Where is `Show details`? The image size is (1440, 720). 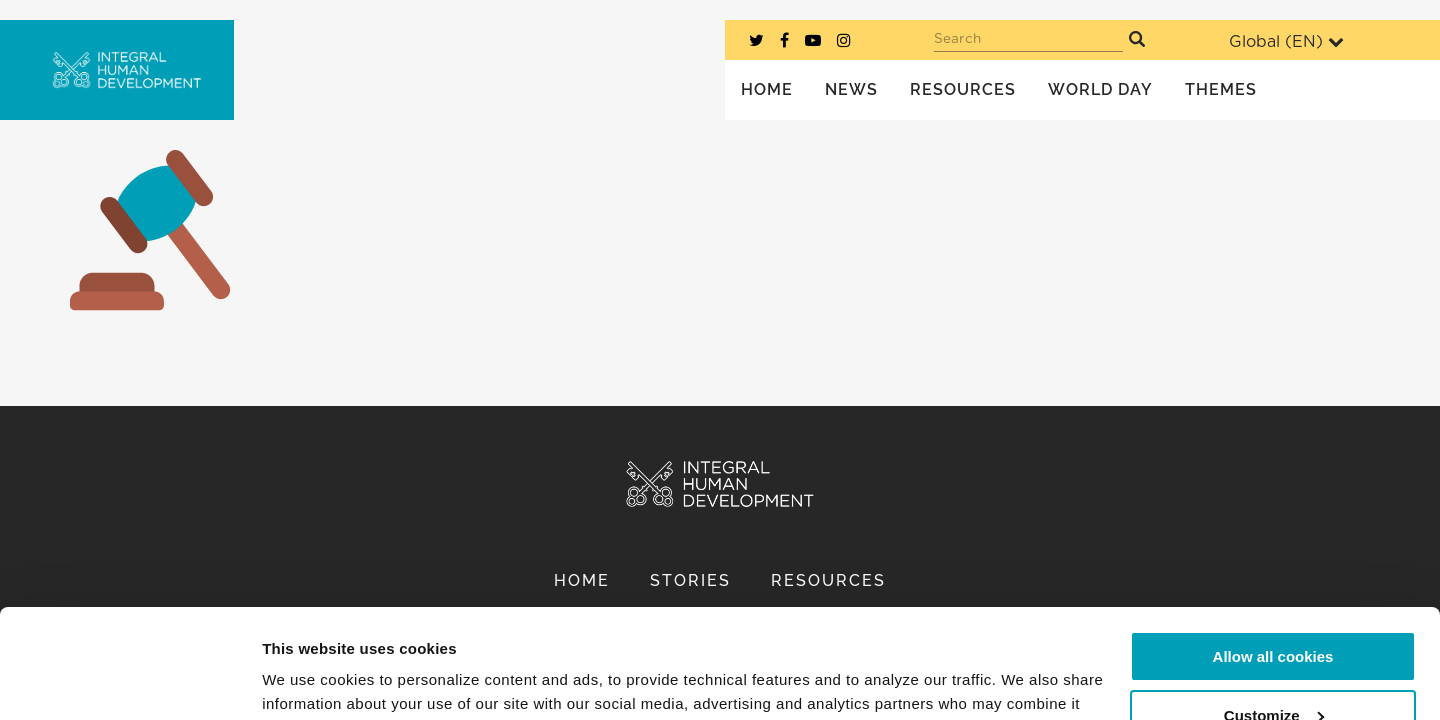
Show details is located at coordinates (308, 680).